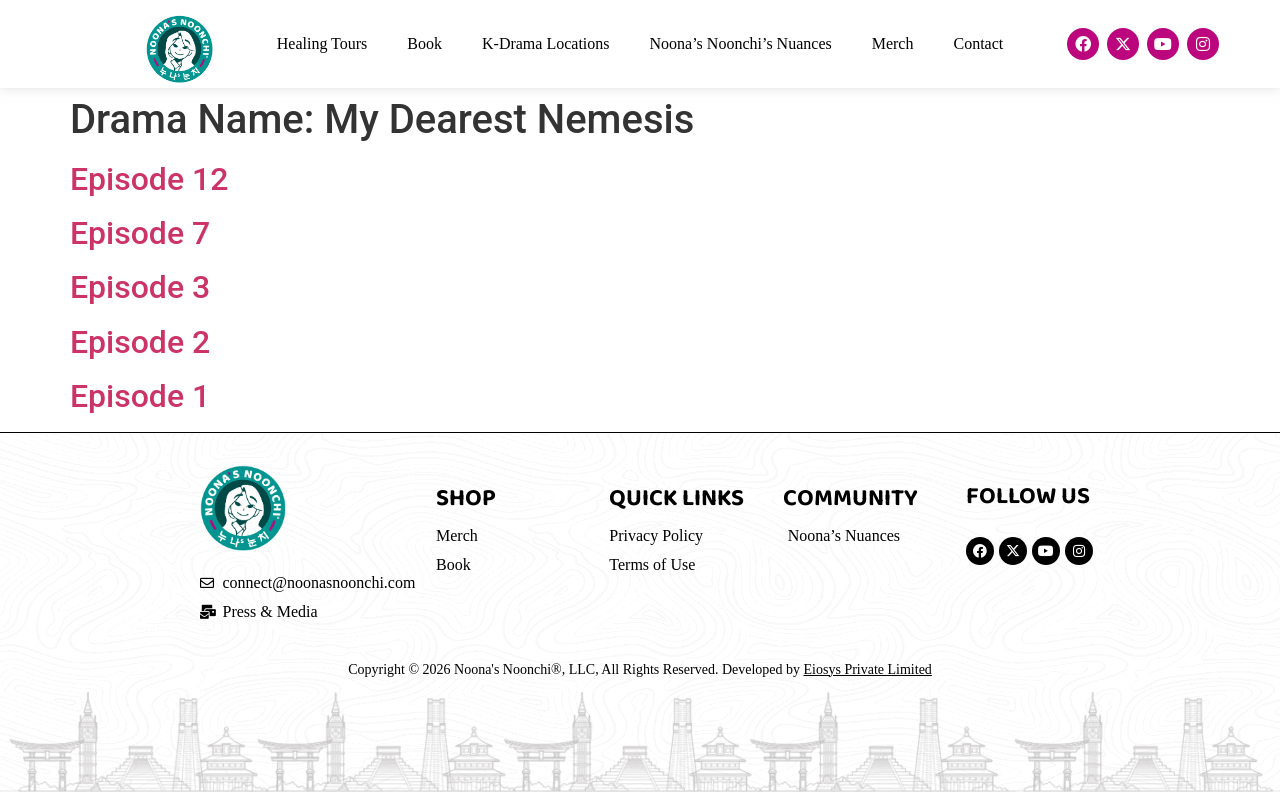  What do you see at coordinates (868, 669) in the screenshot?
I see `Eiosys Private Limited` at bounding box center [868, 669].